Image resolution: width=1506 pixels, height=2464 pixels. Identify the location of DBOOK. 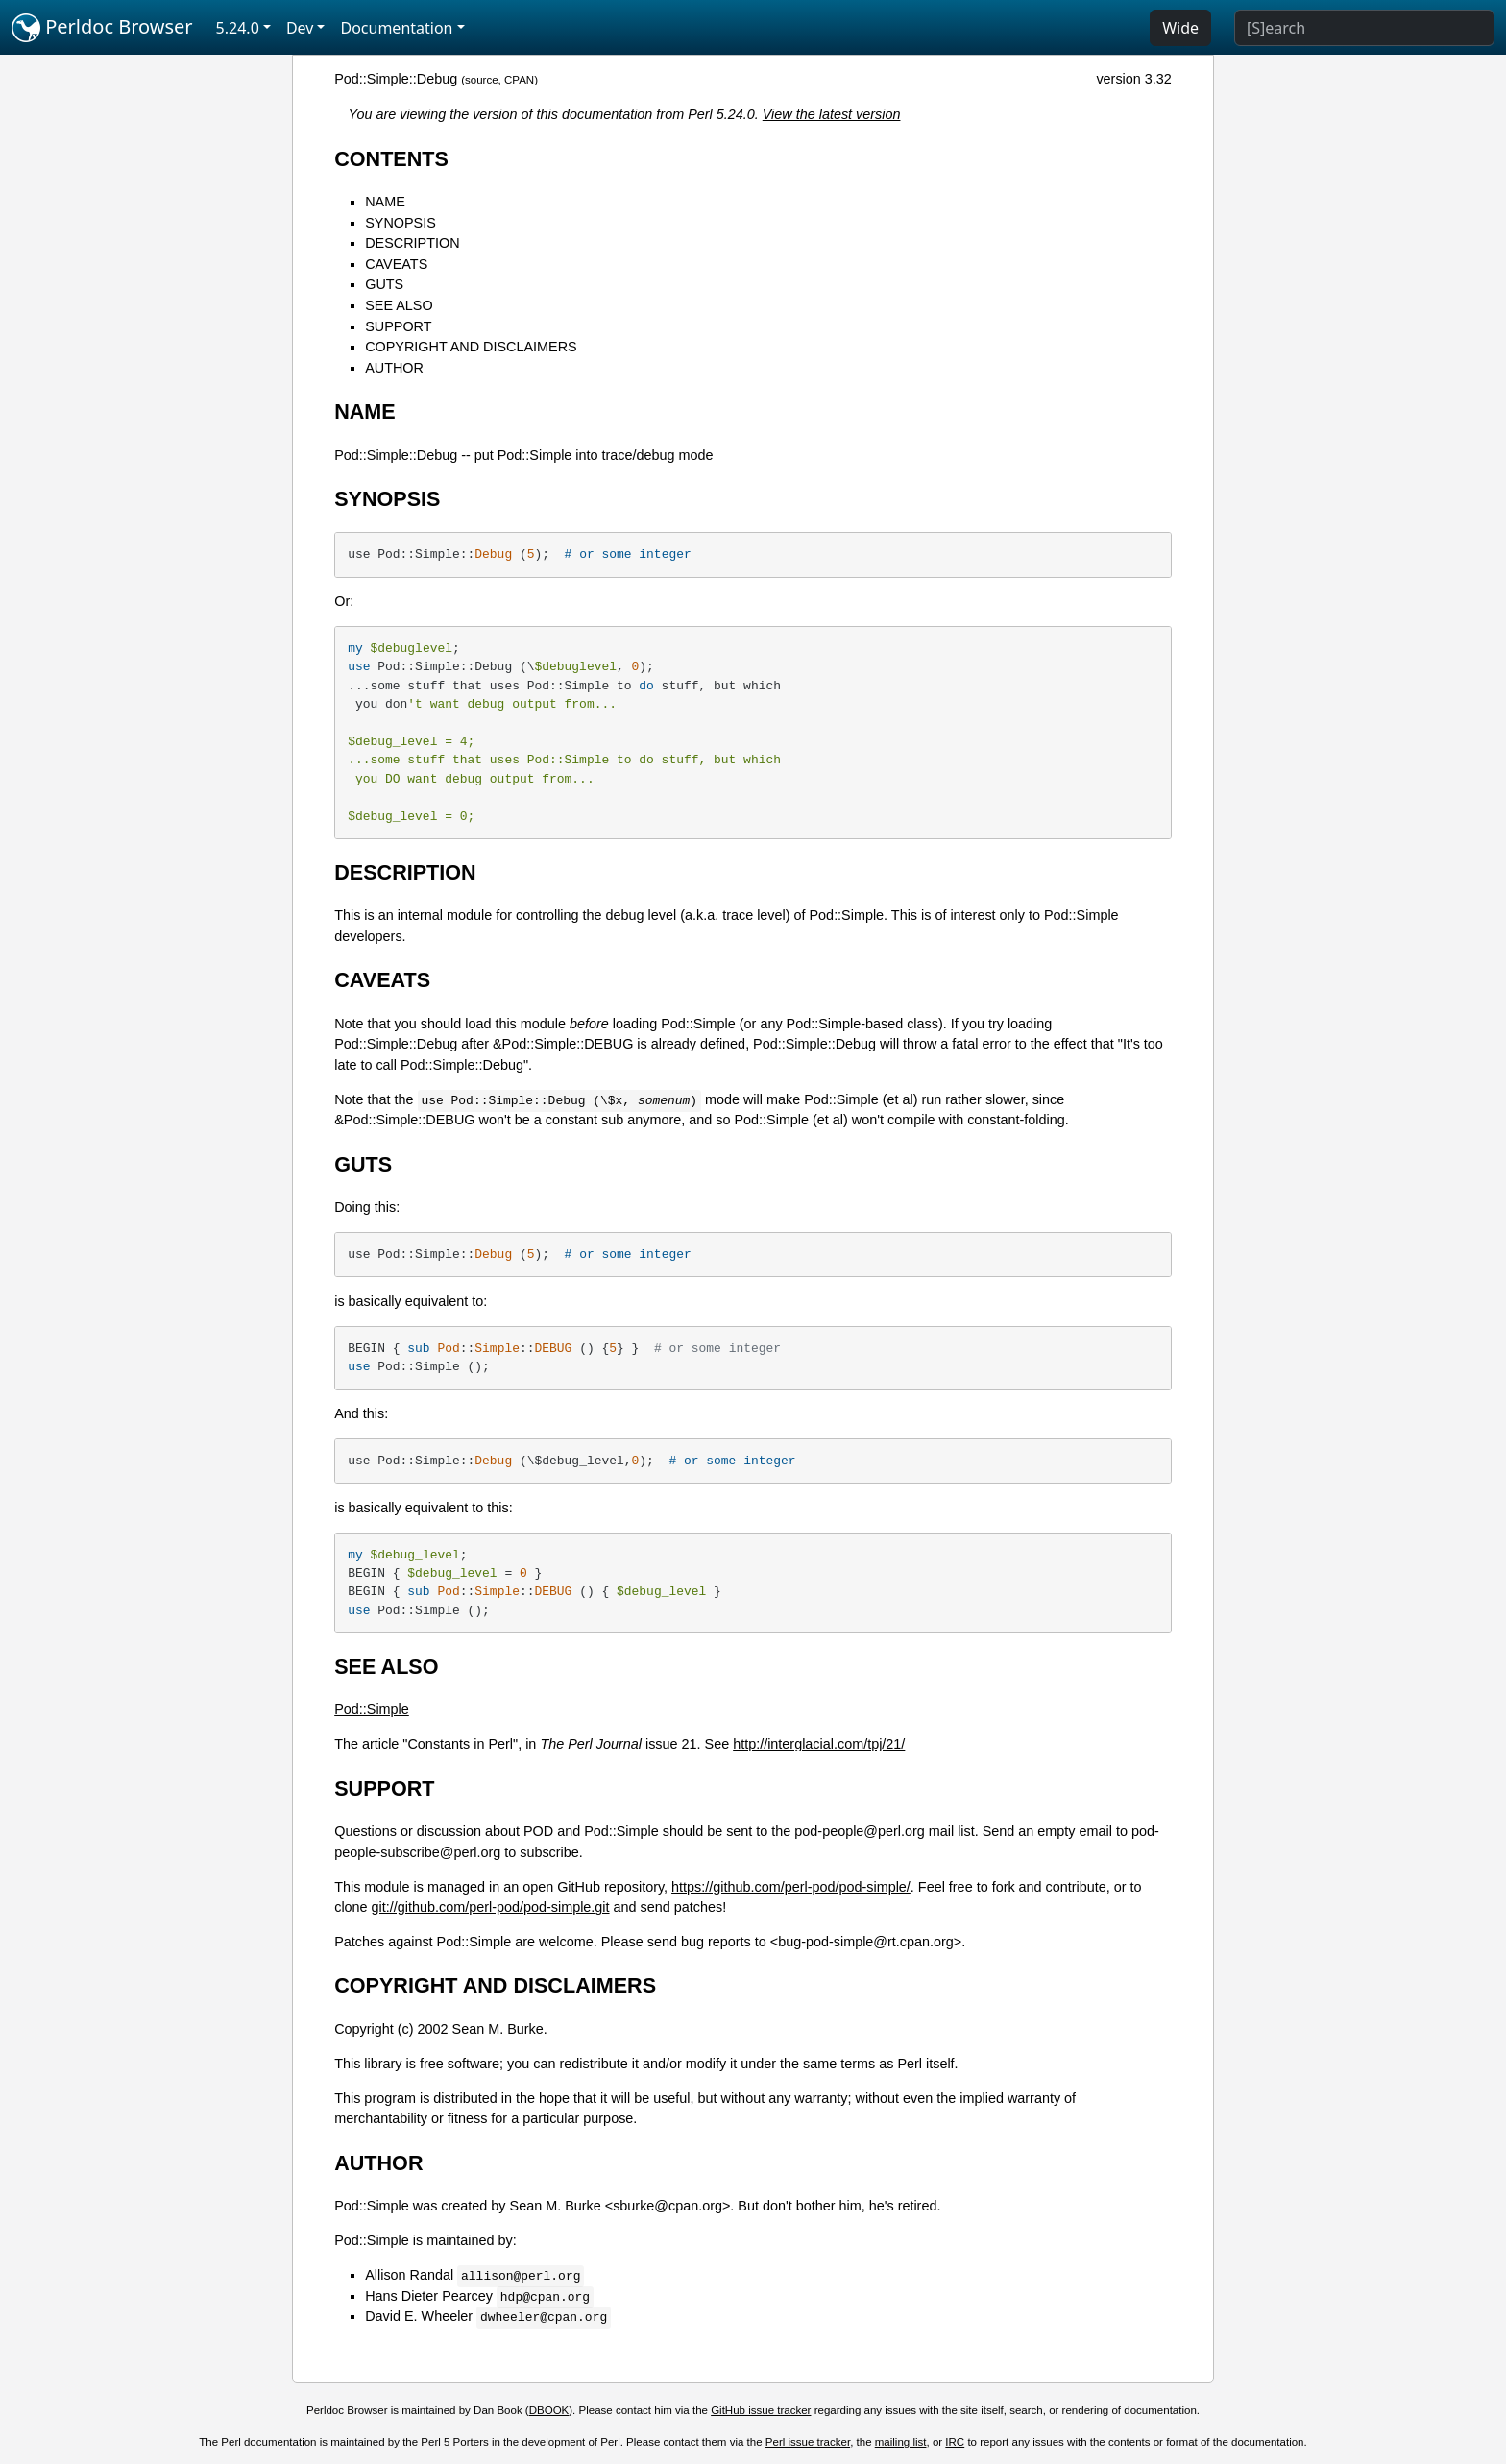
(549, 2410).